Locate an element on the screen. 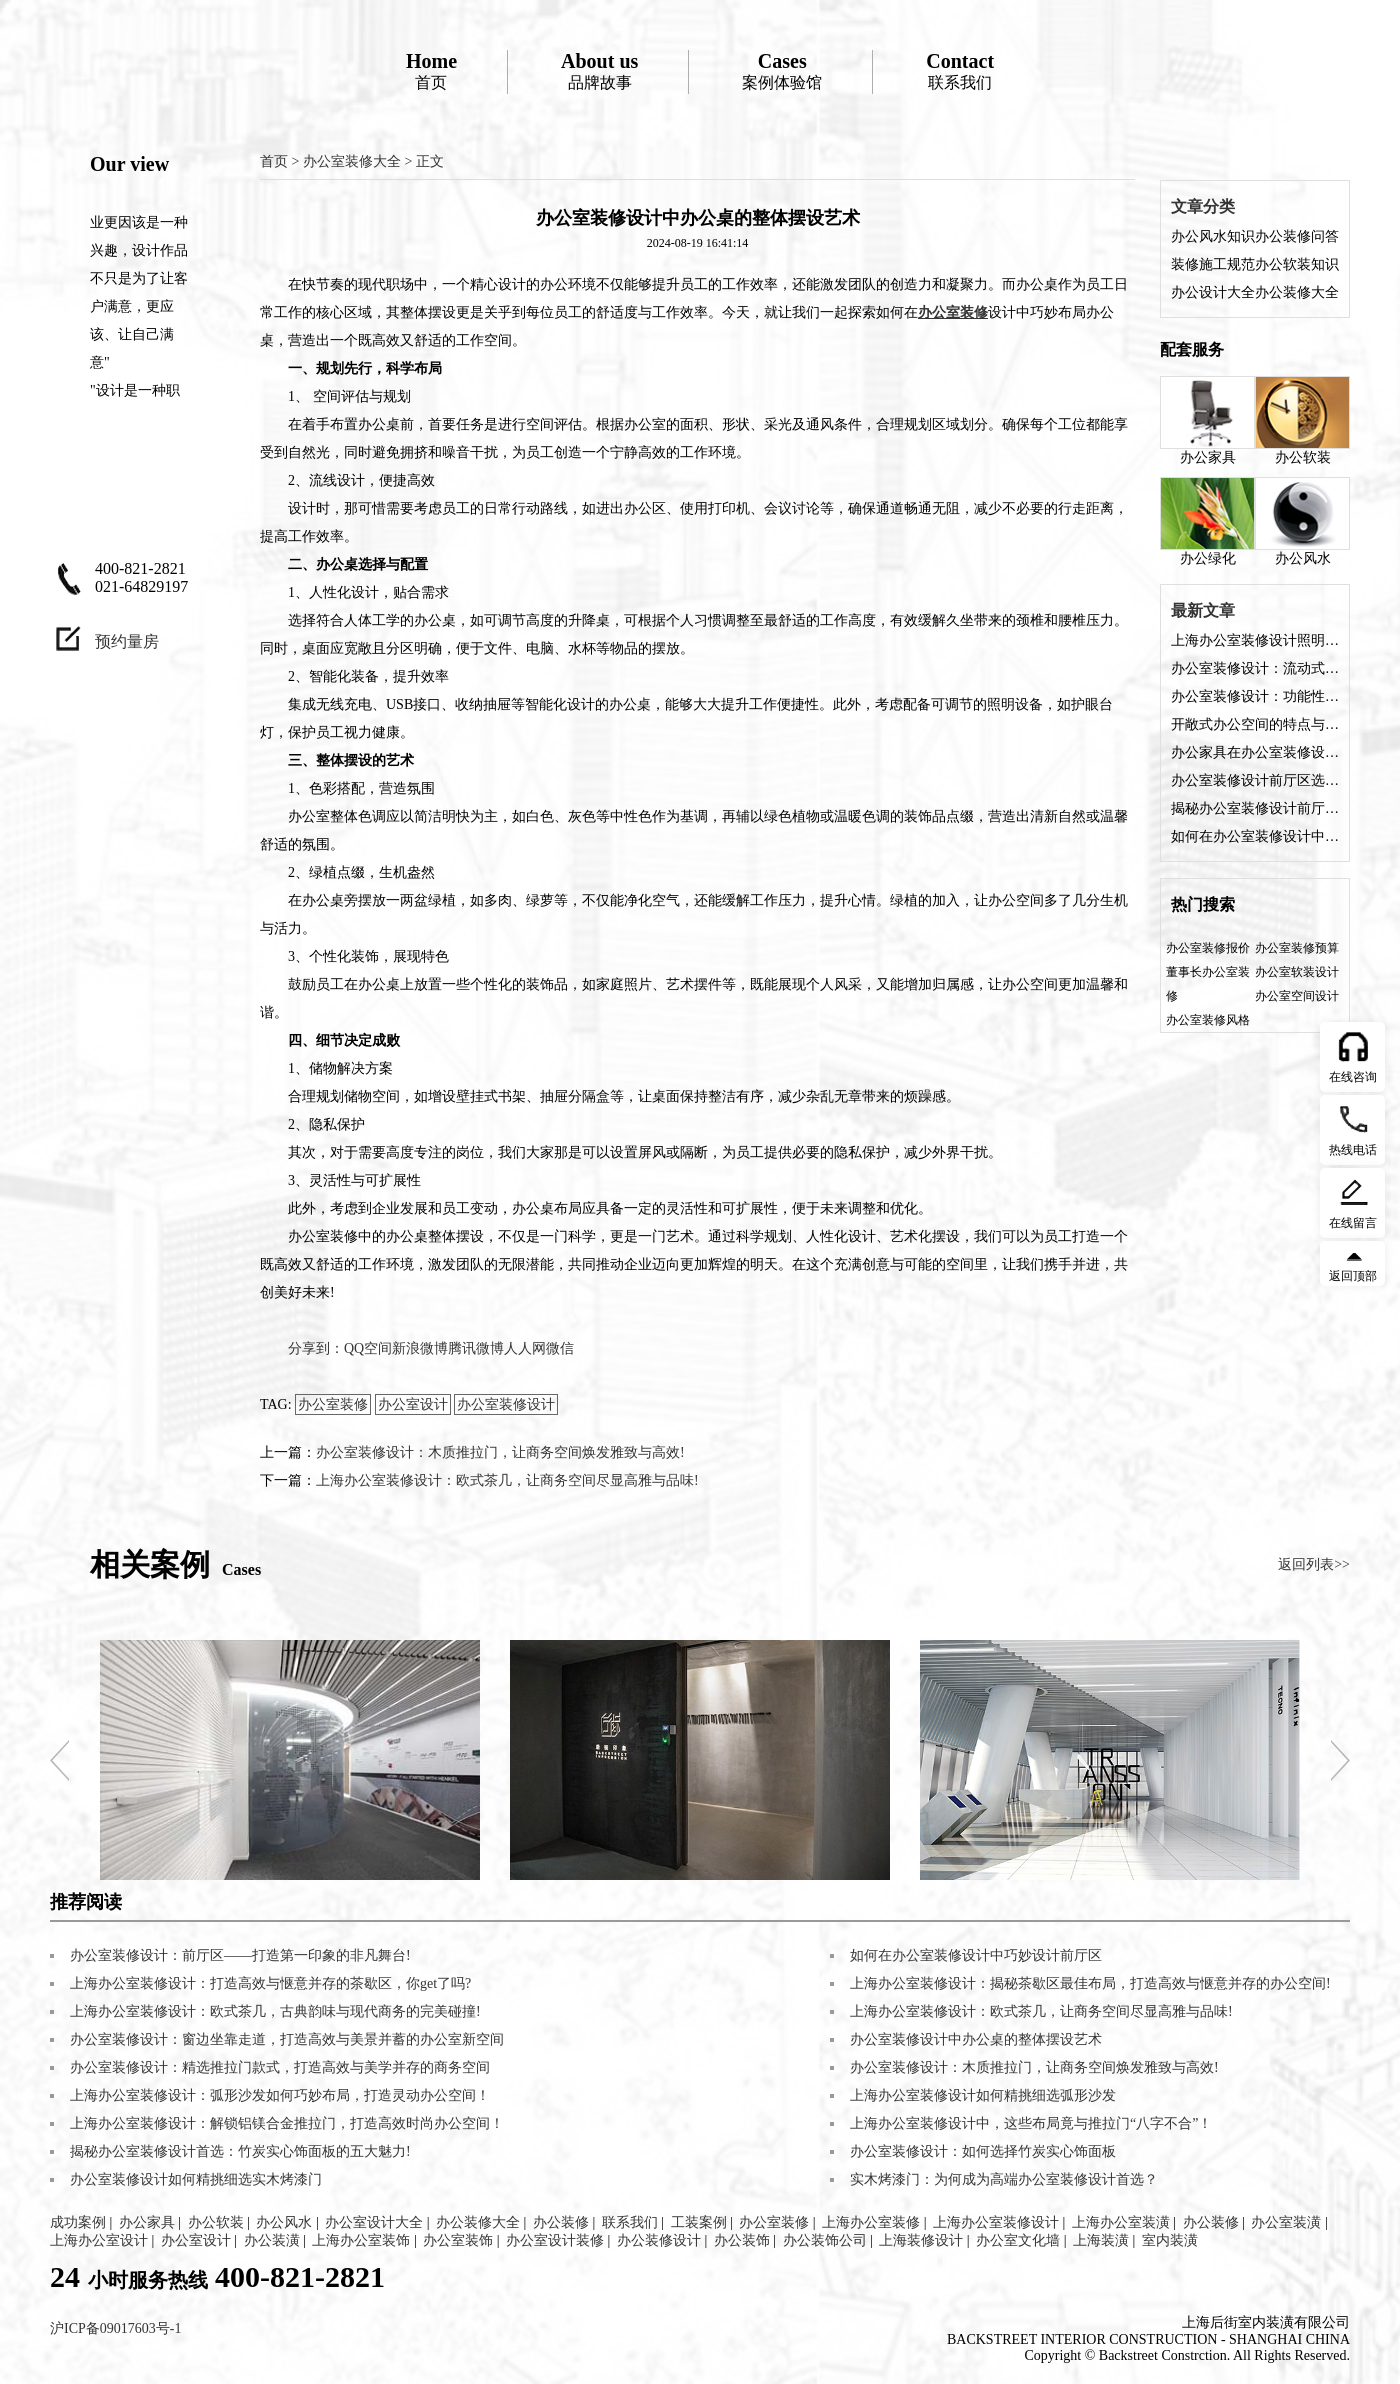 The width and height of the screenshot is (1400, 2384). 揭秘办公室装修设计前厅的五大魅力，让您的企业门面熠熠生辉! is located at coordinates (1255, 808).